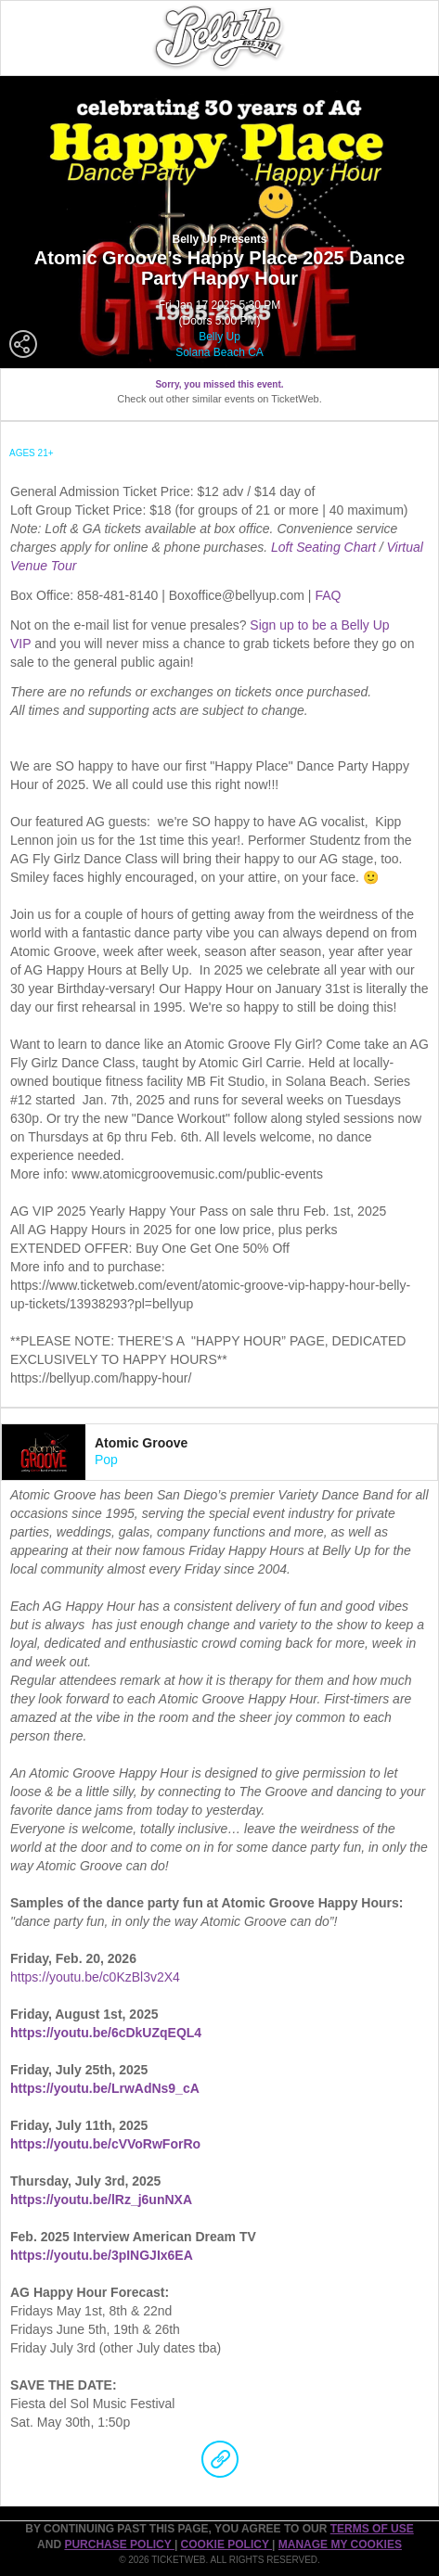  What do you see at coordinates (325, 547) in the screenshot?
I see `Loft Seating Chart` at bounding box center [325, 547].